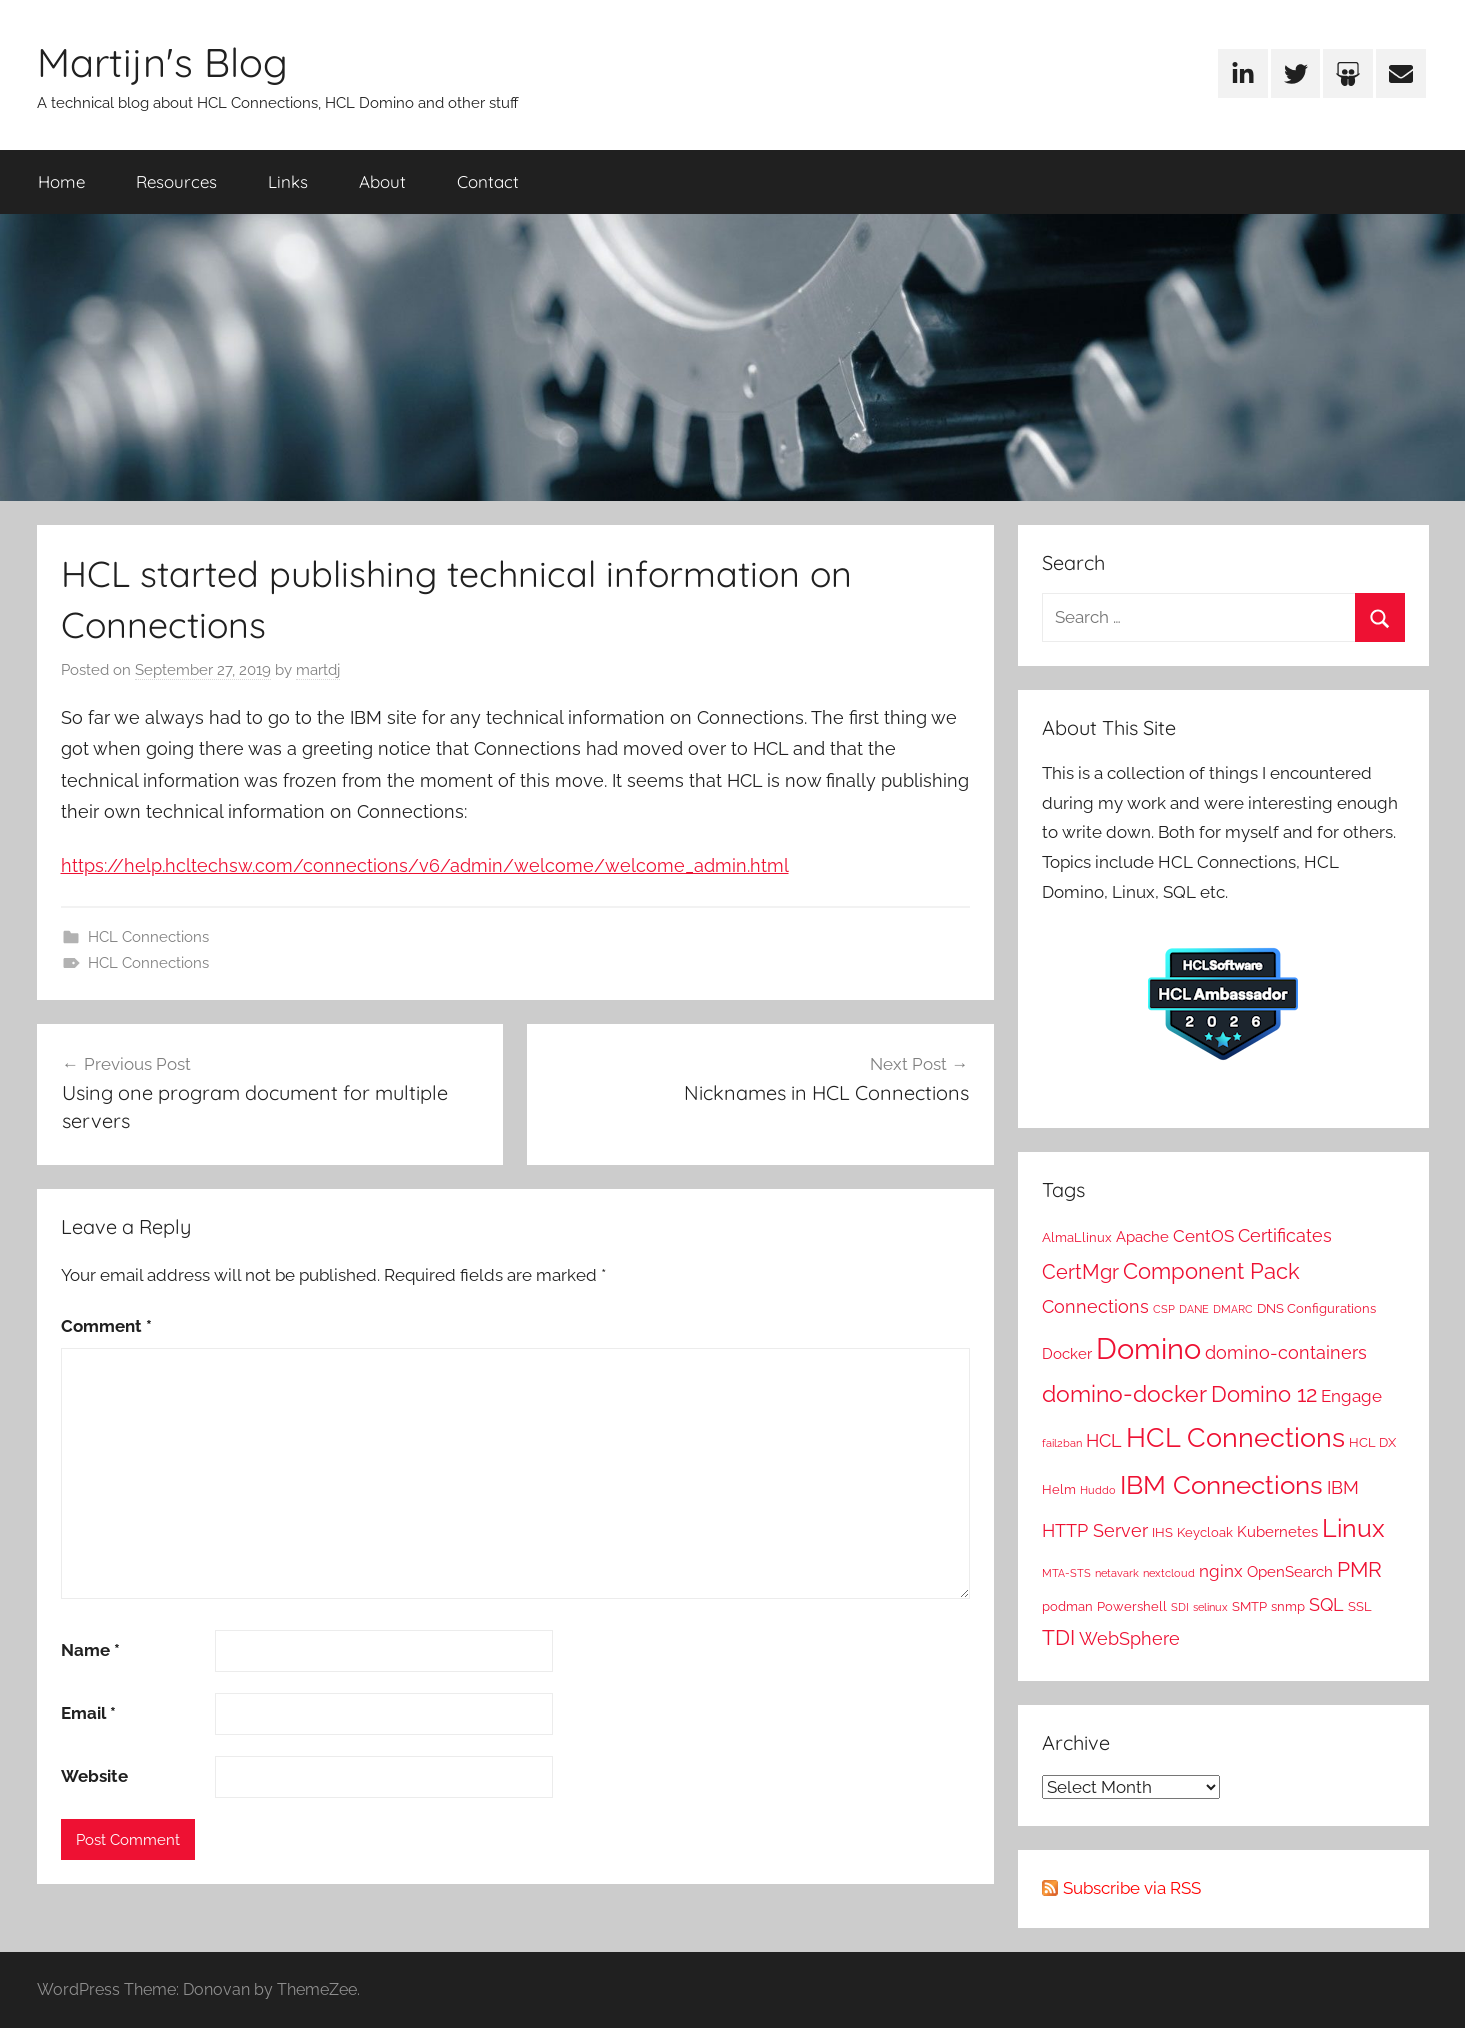 The height and width of the screenshot is (2028, 1465). I want to click on Resources, so click(176, 181).